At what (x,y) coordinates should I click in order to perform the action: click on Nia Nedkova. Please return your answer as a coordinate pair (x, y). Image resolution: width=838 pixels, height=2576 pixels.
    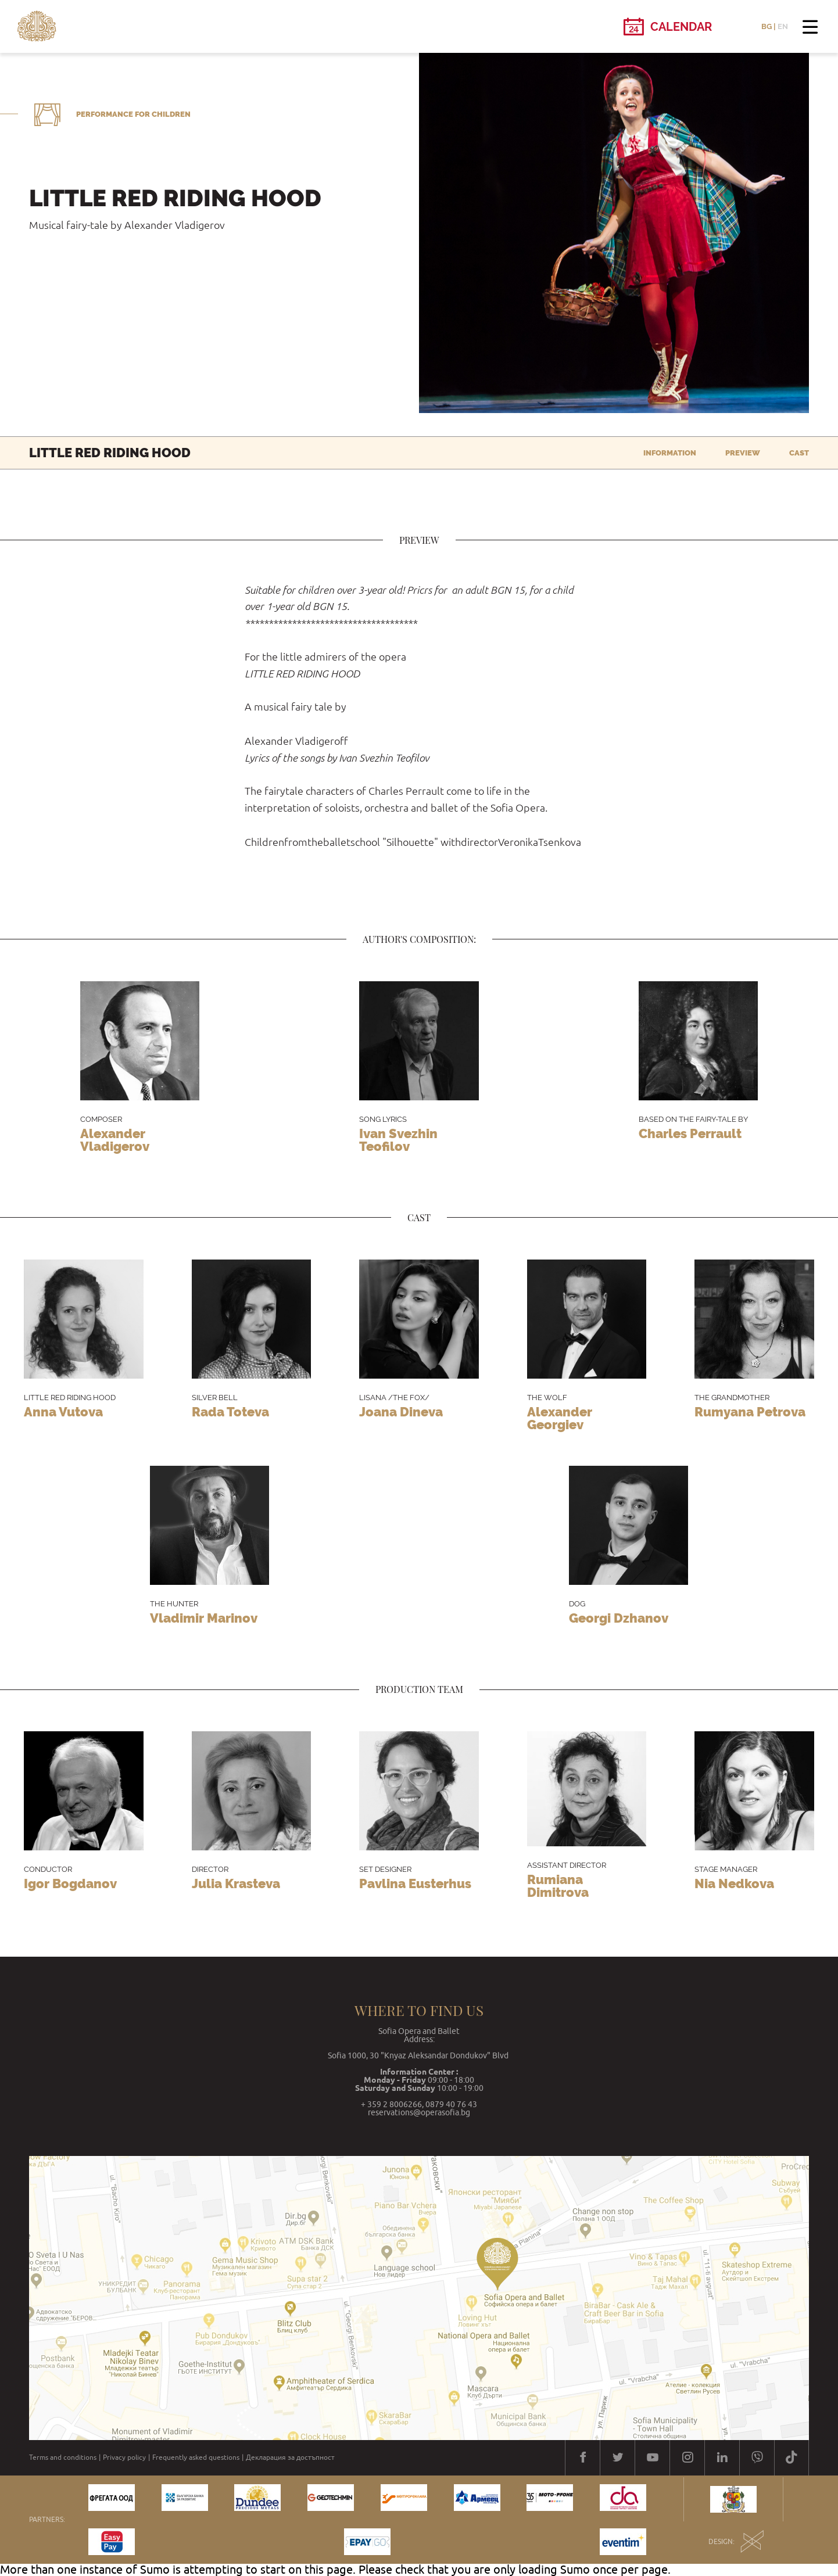
    Looking at the image, I should click on (734, 1883).